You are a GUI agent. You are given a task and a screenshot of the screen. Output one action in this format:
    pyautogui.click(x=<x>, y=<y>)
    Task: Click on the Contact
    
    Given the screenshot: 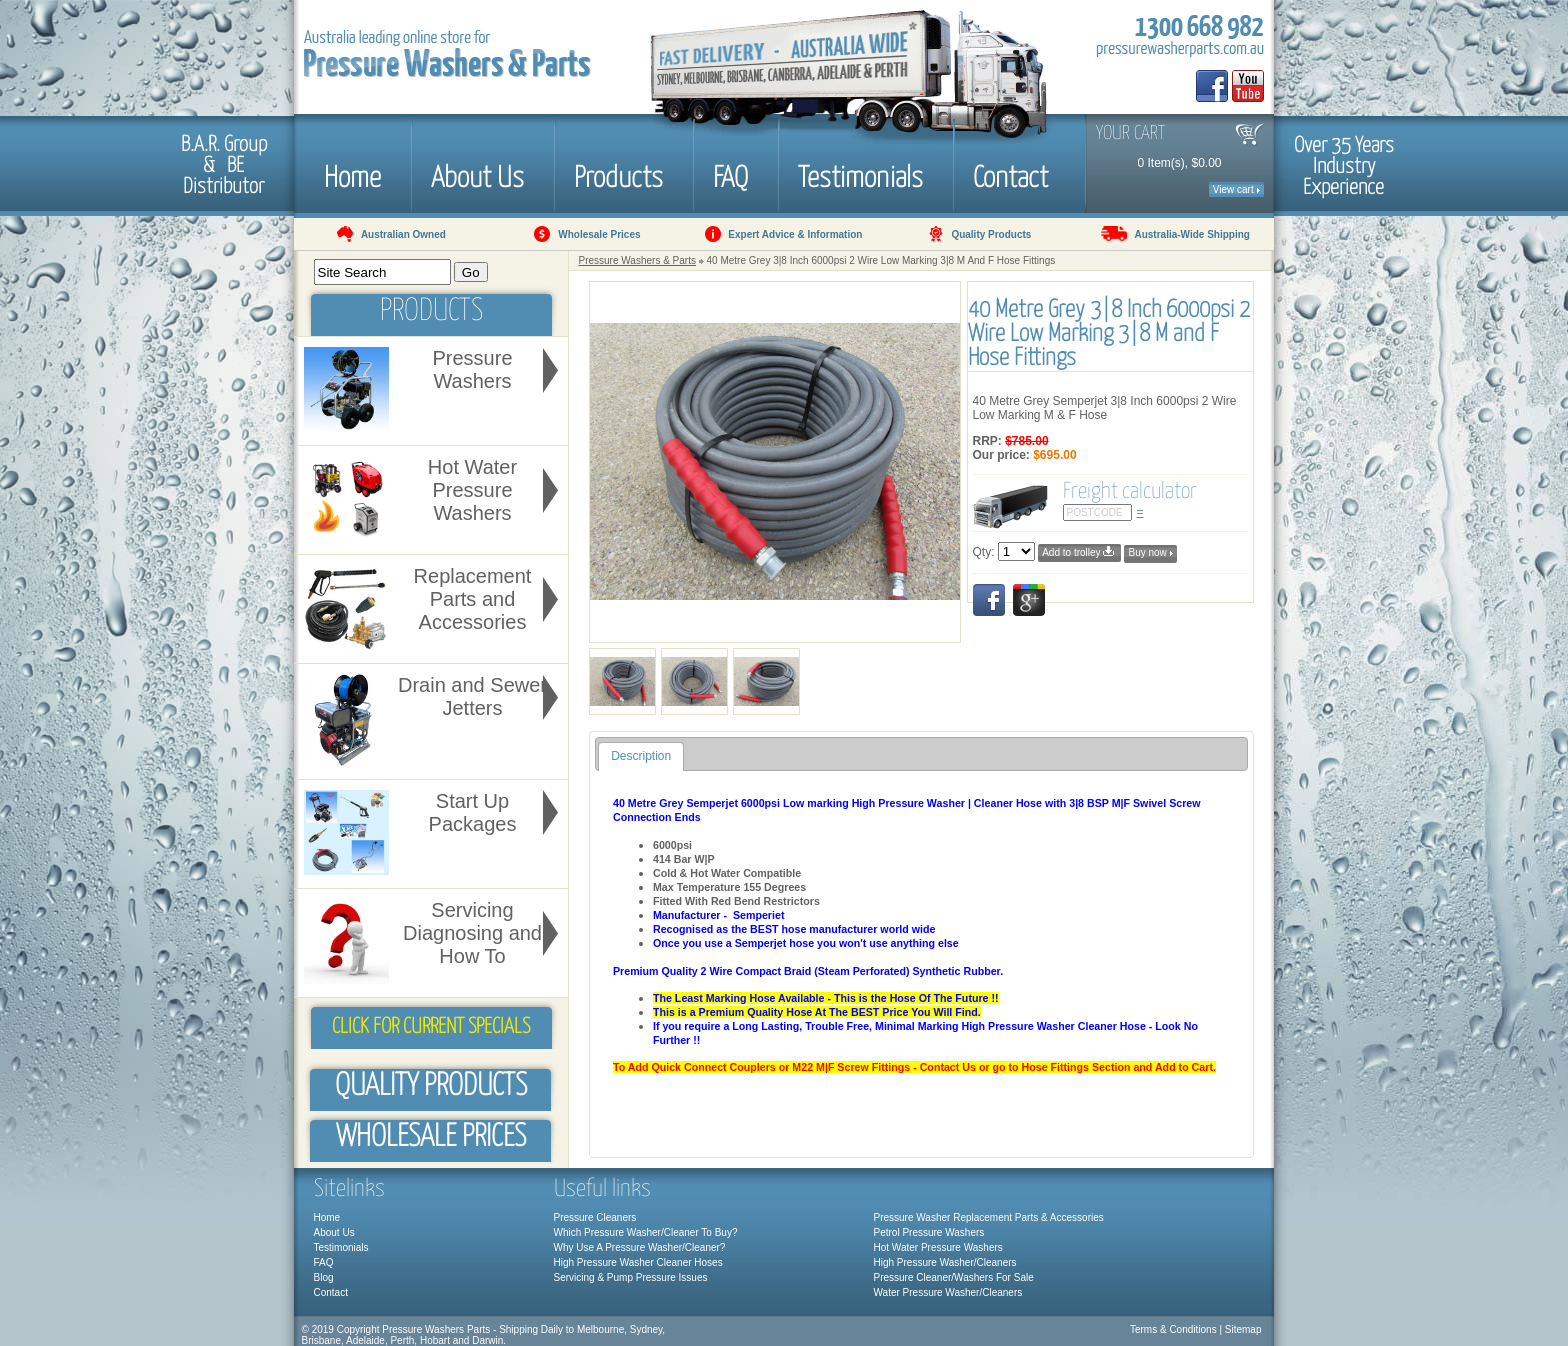 What is the action you would take?
    pyautogui.click(x=1010, y=175)
    